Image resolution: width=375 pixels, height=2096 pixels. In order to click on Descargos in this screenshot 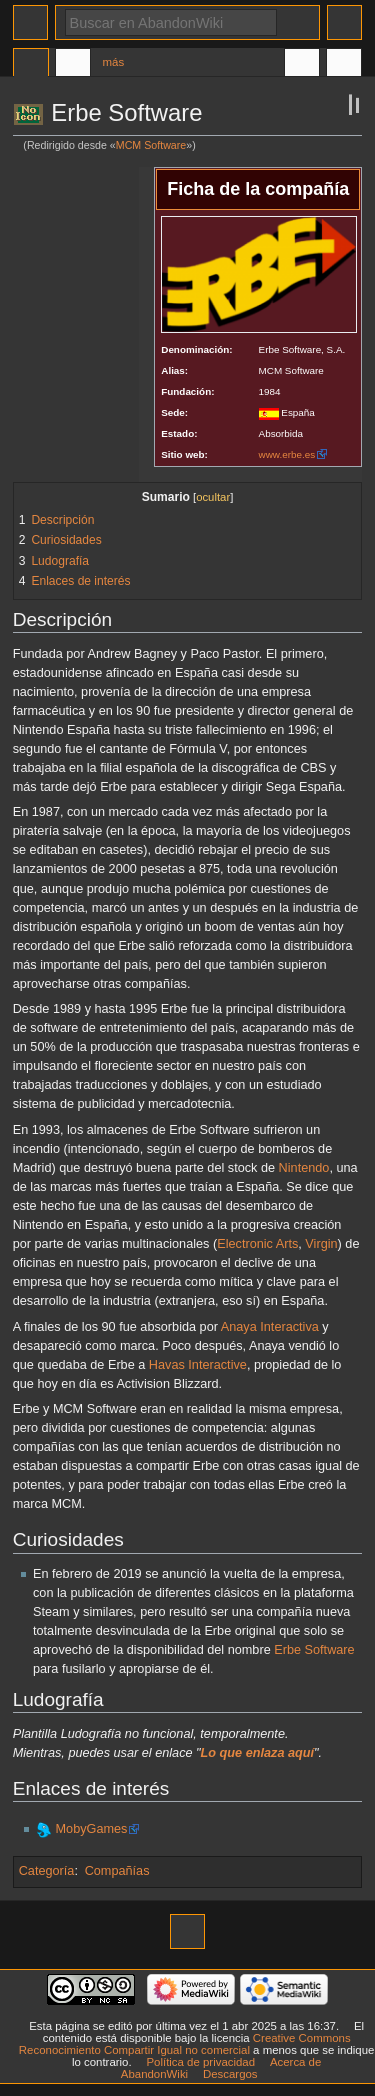, I will do `click(230, 2074)`.